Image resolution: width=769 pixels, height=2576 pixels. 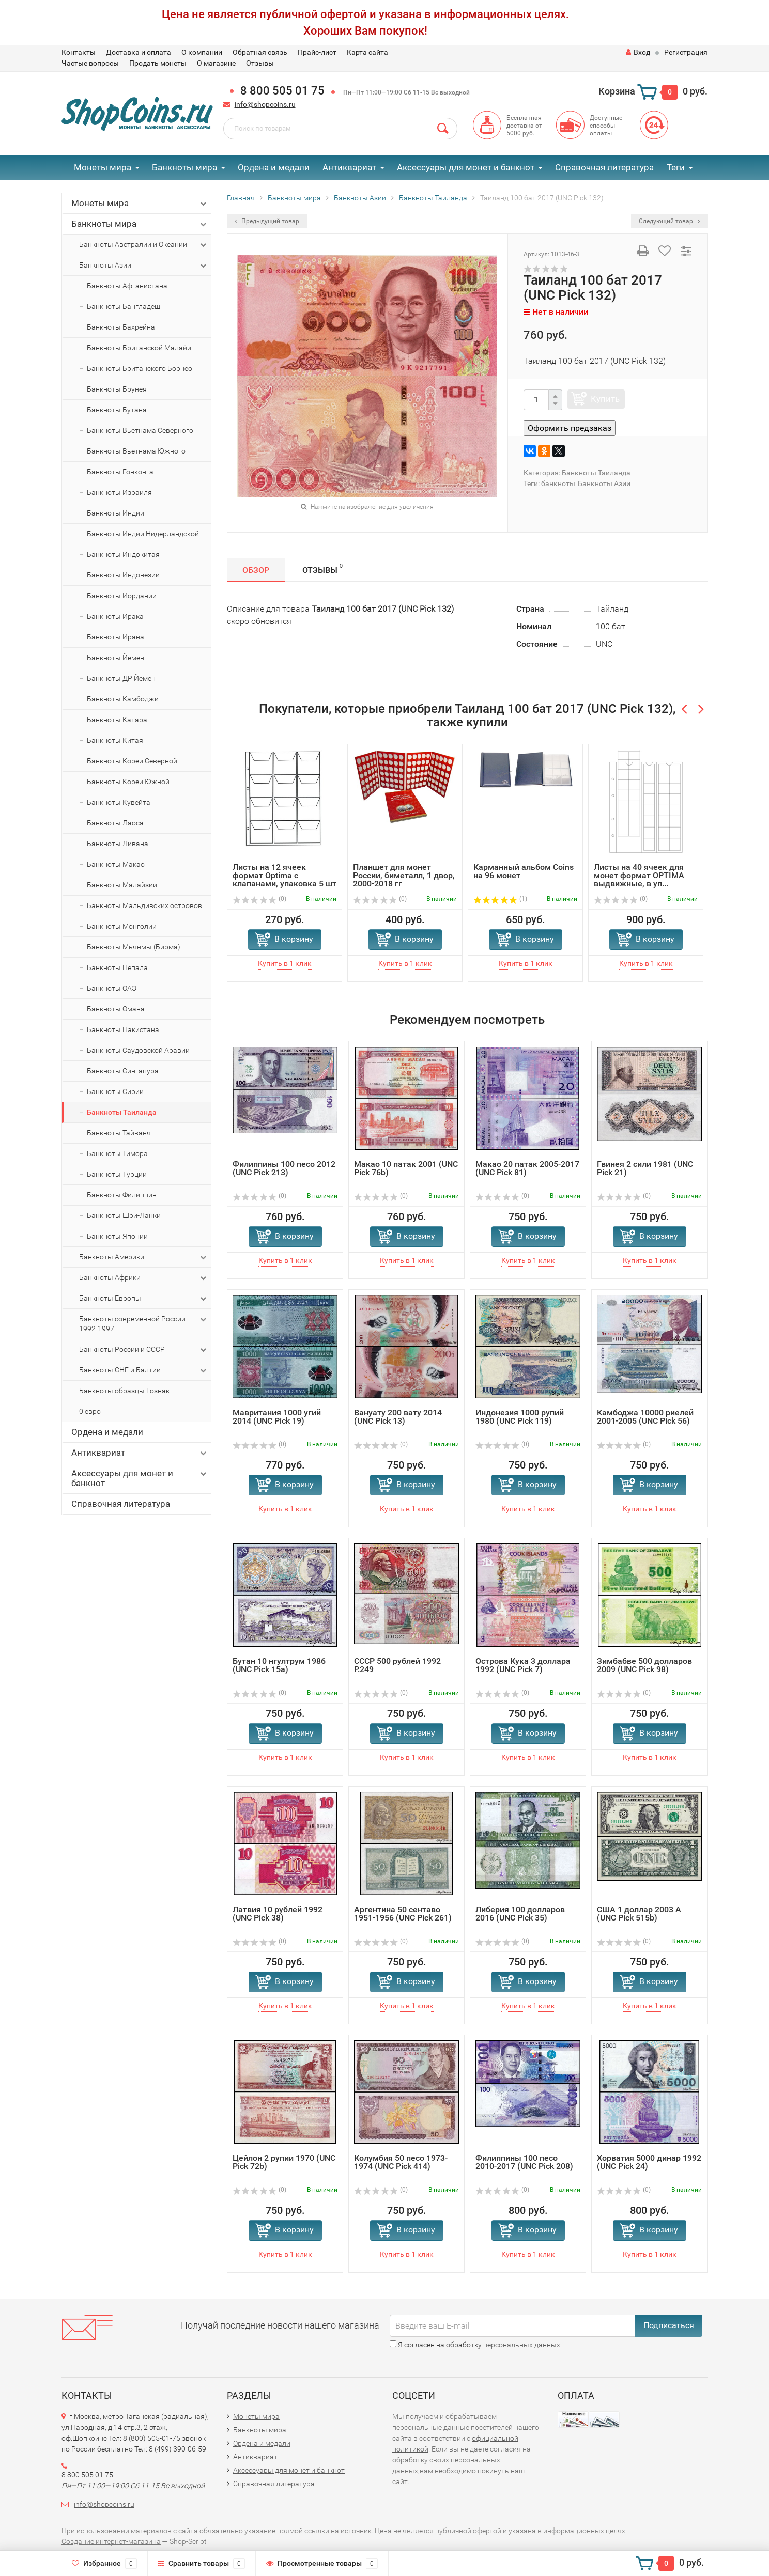 I want to click on Банкноты Бахрейна, so click(x=121, y=327).